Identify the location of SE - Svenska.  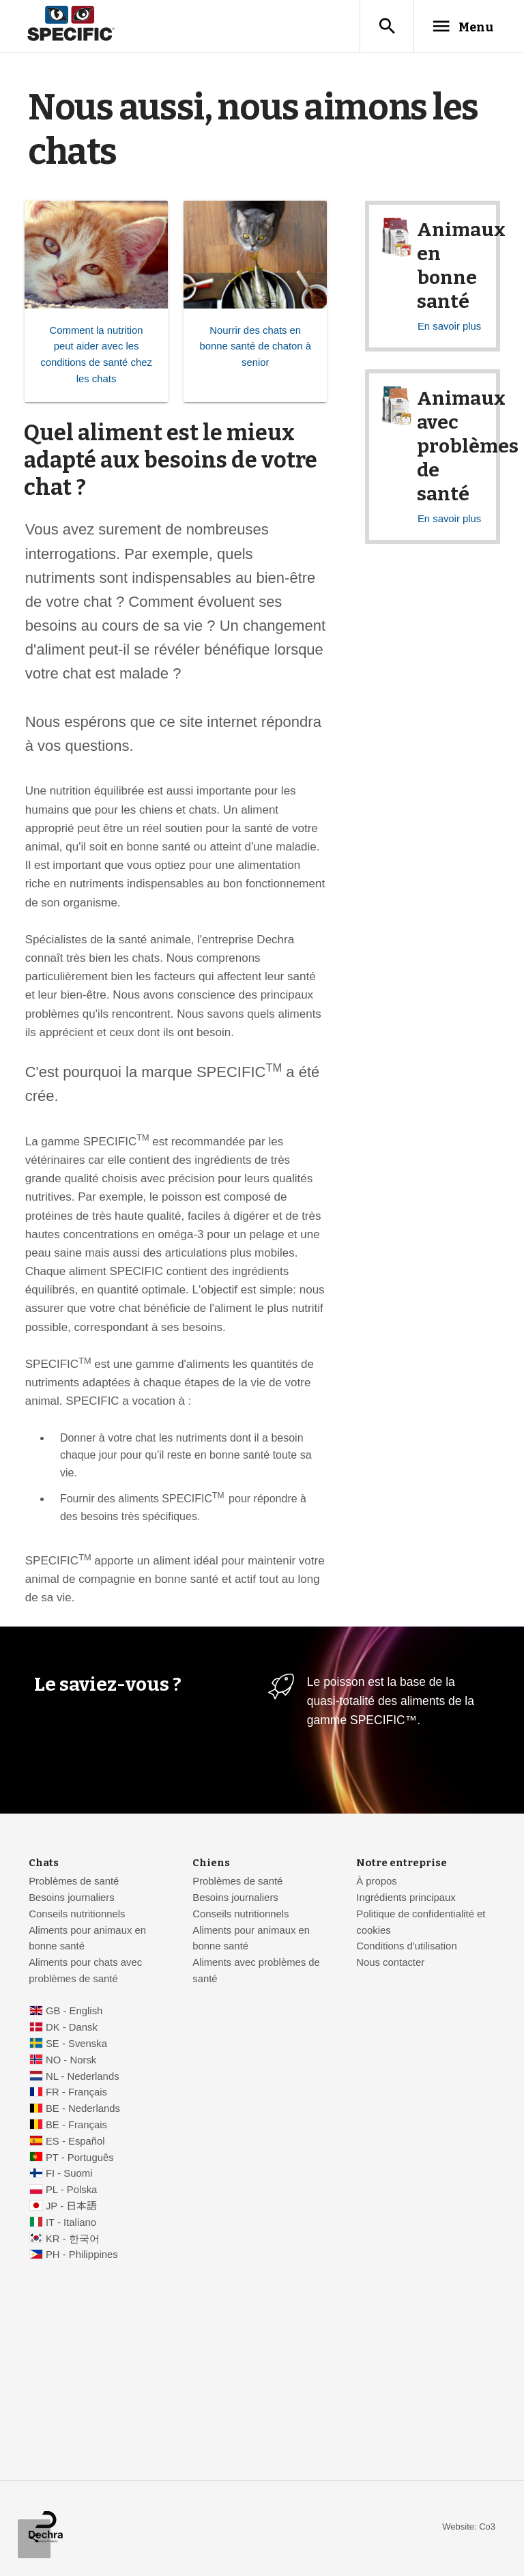
(76, 2045).